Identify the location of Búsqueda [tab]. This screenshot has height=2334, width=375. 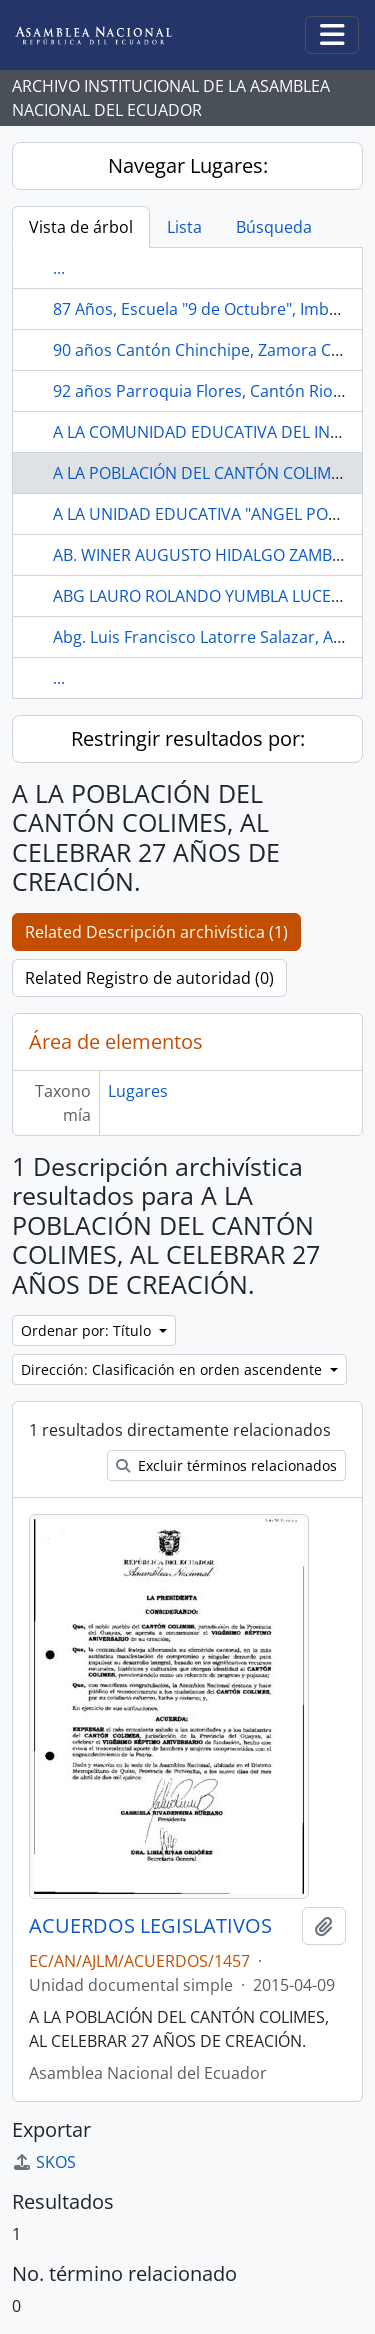
(274, 227).